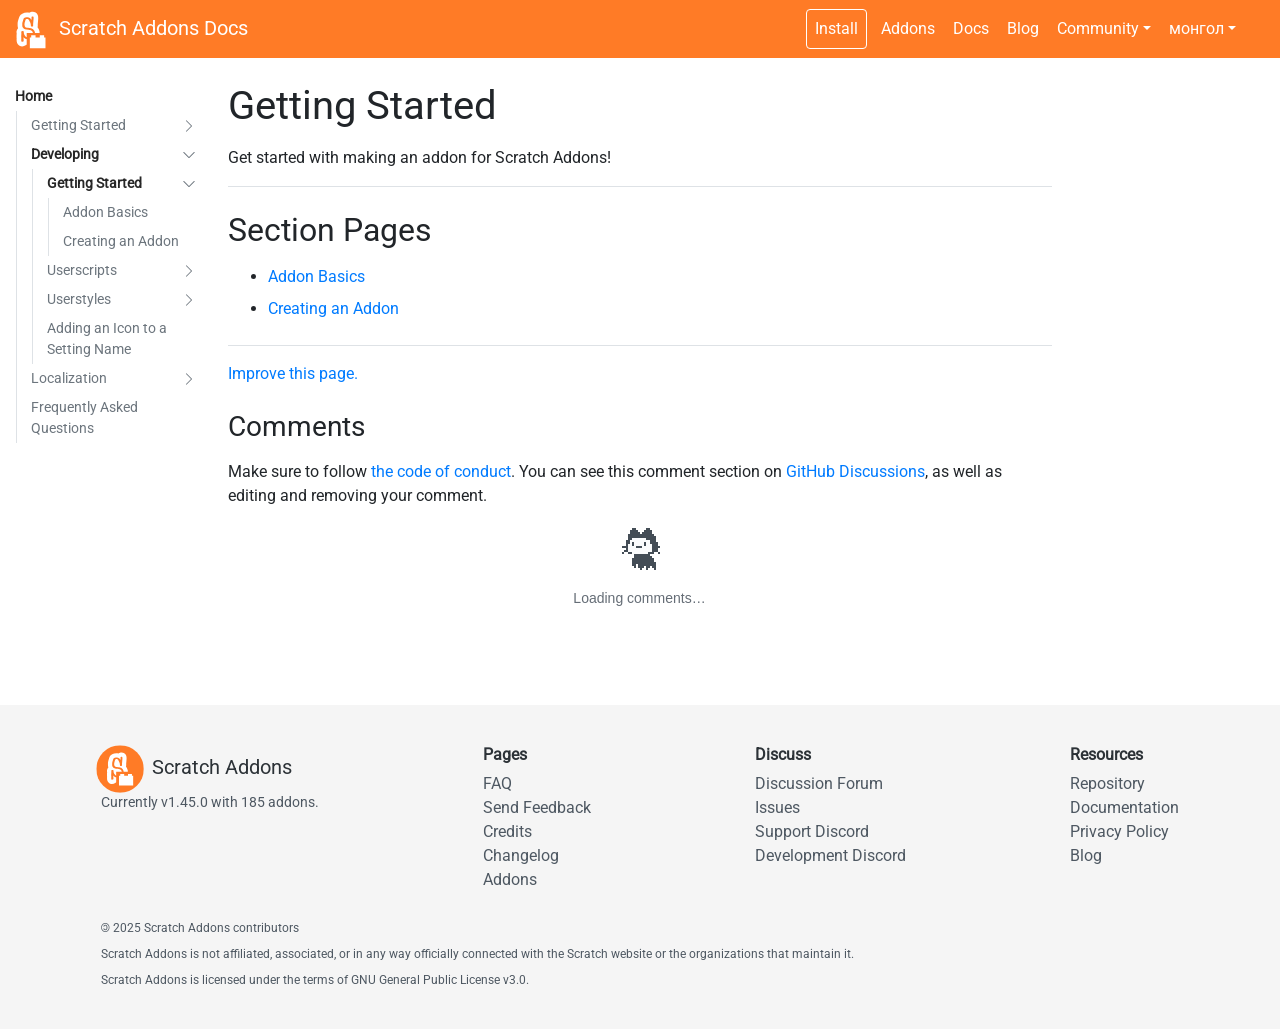  I want to click on Blog, so click(1023, 28).